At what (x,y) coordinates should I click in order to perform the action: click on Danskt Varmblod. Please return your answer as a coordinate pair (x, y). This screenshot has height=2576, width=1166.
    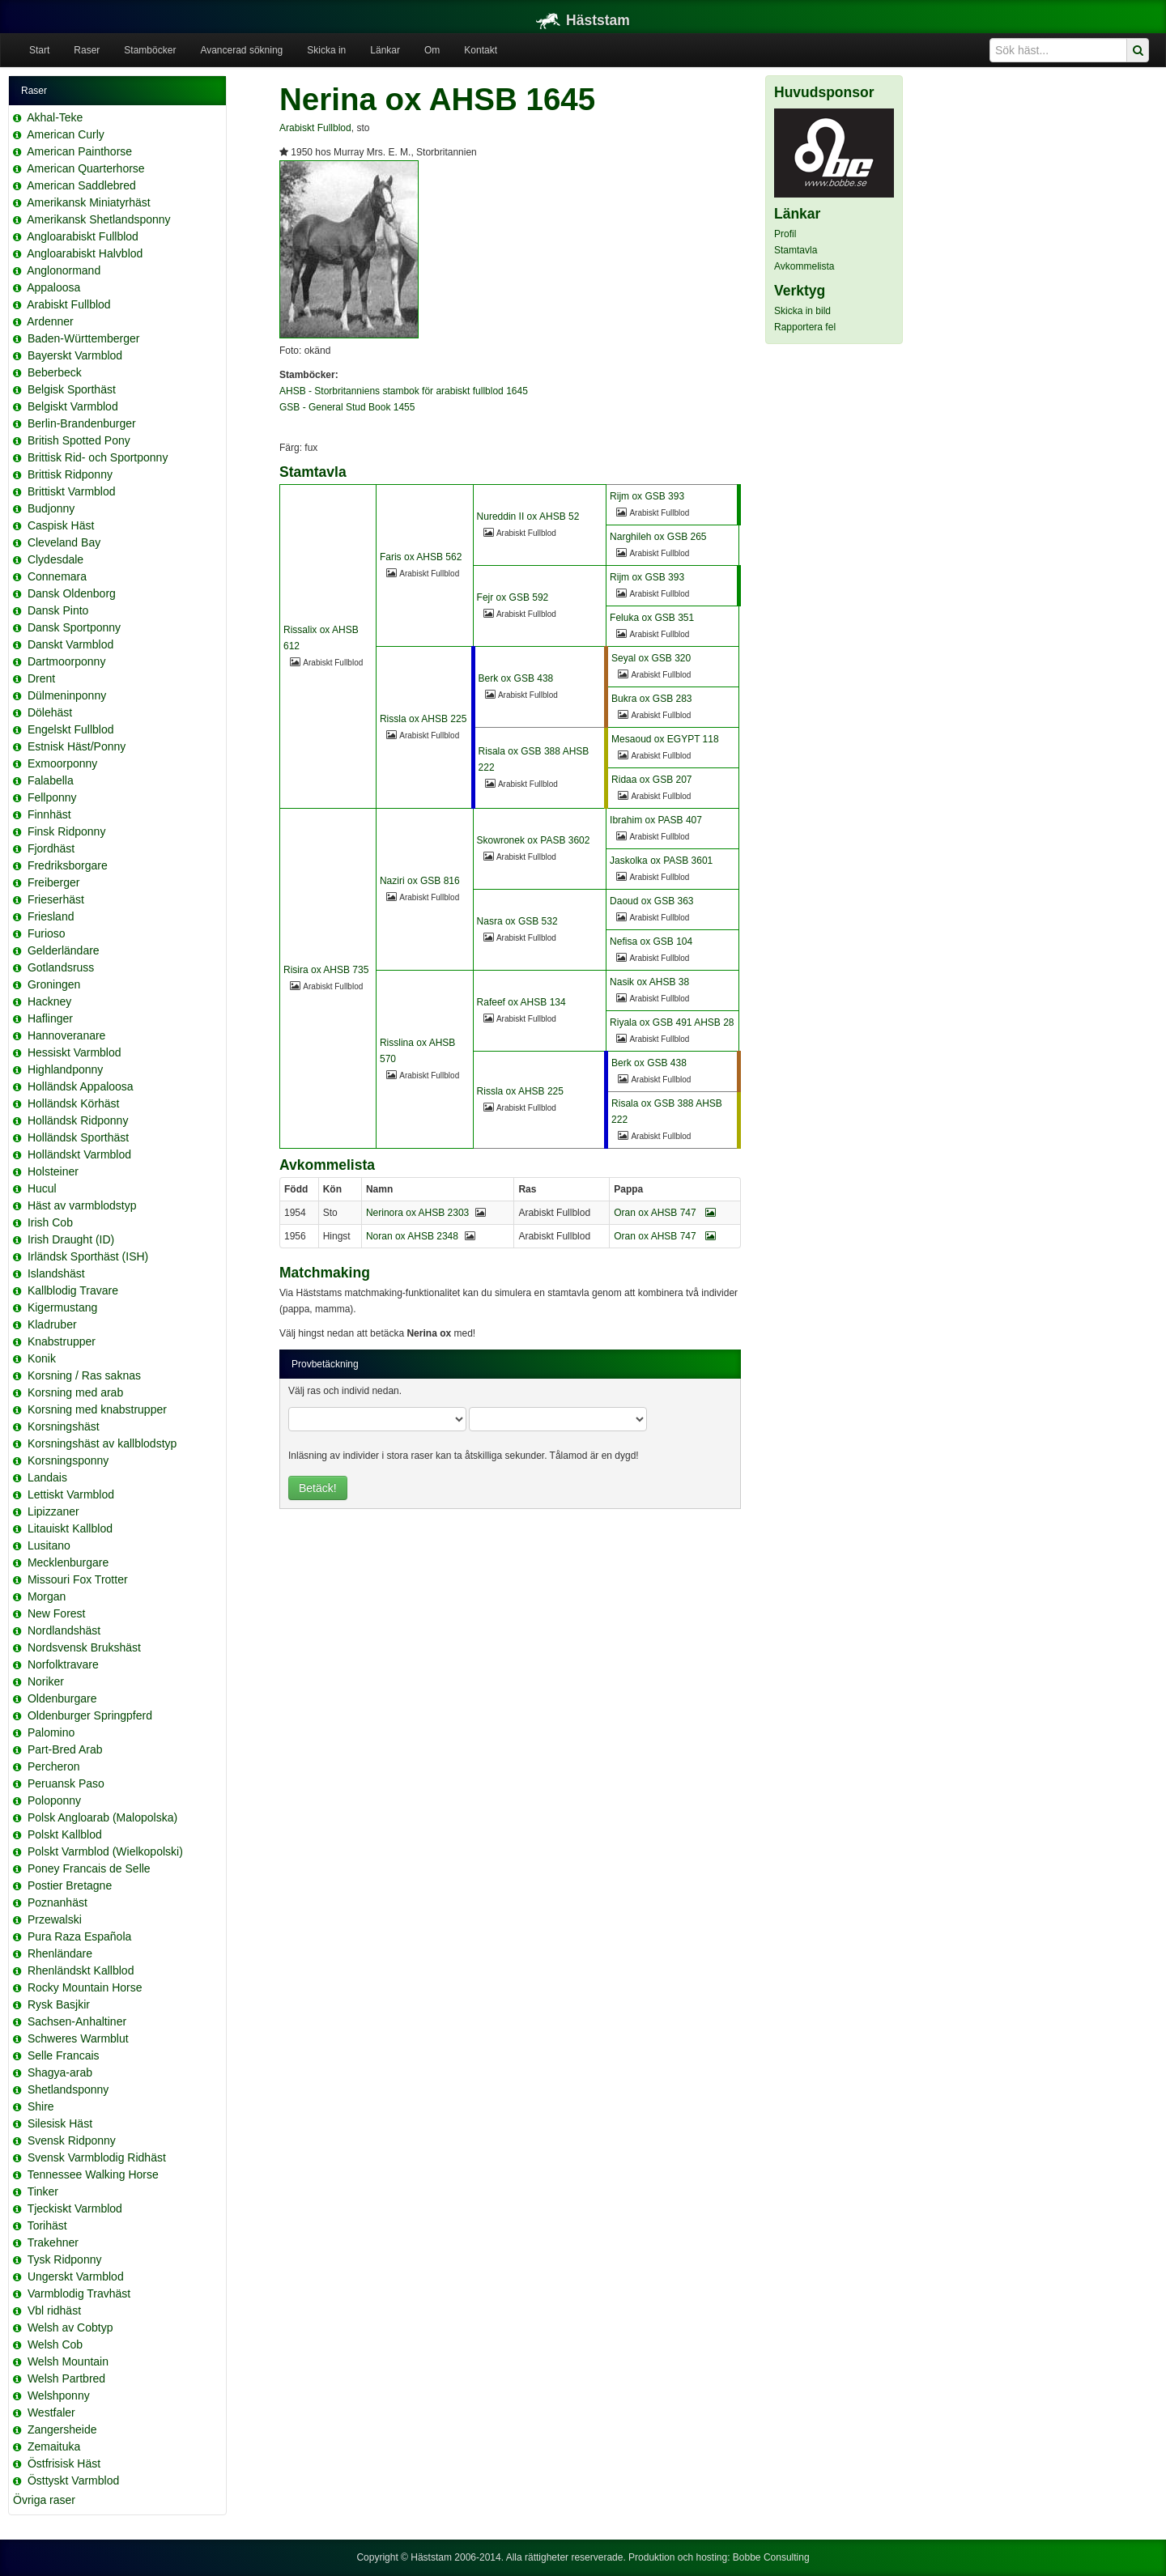
    Looking at the image, I should click on (70, 644).